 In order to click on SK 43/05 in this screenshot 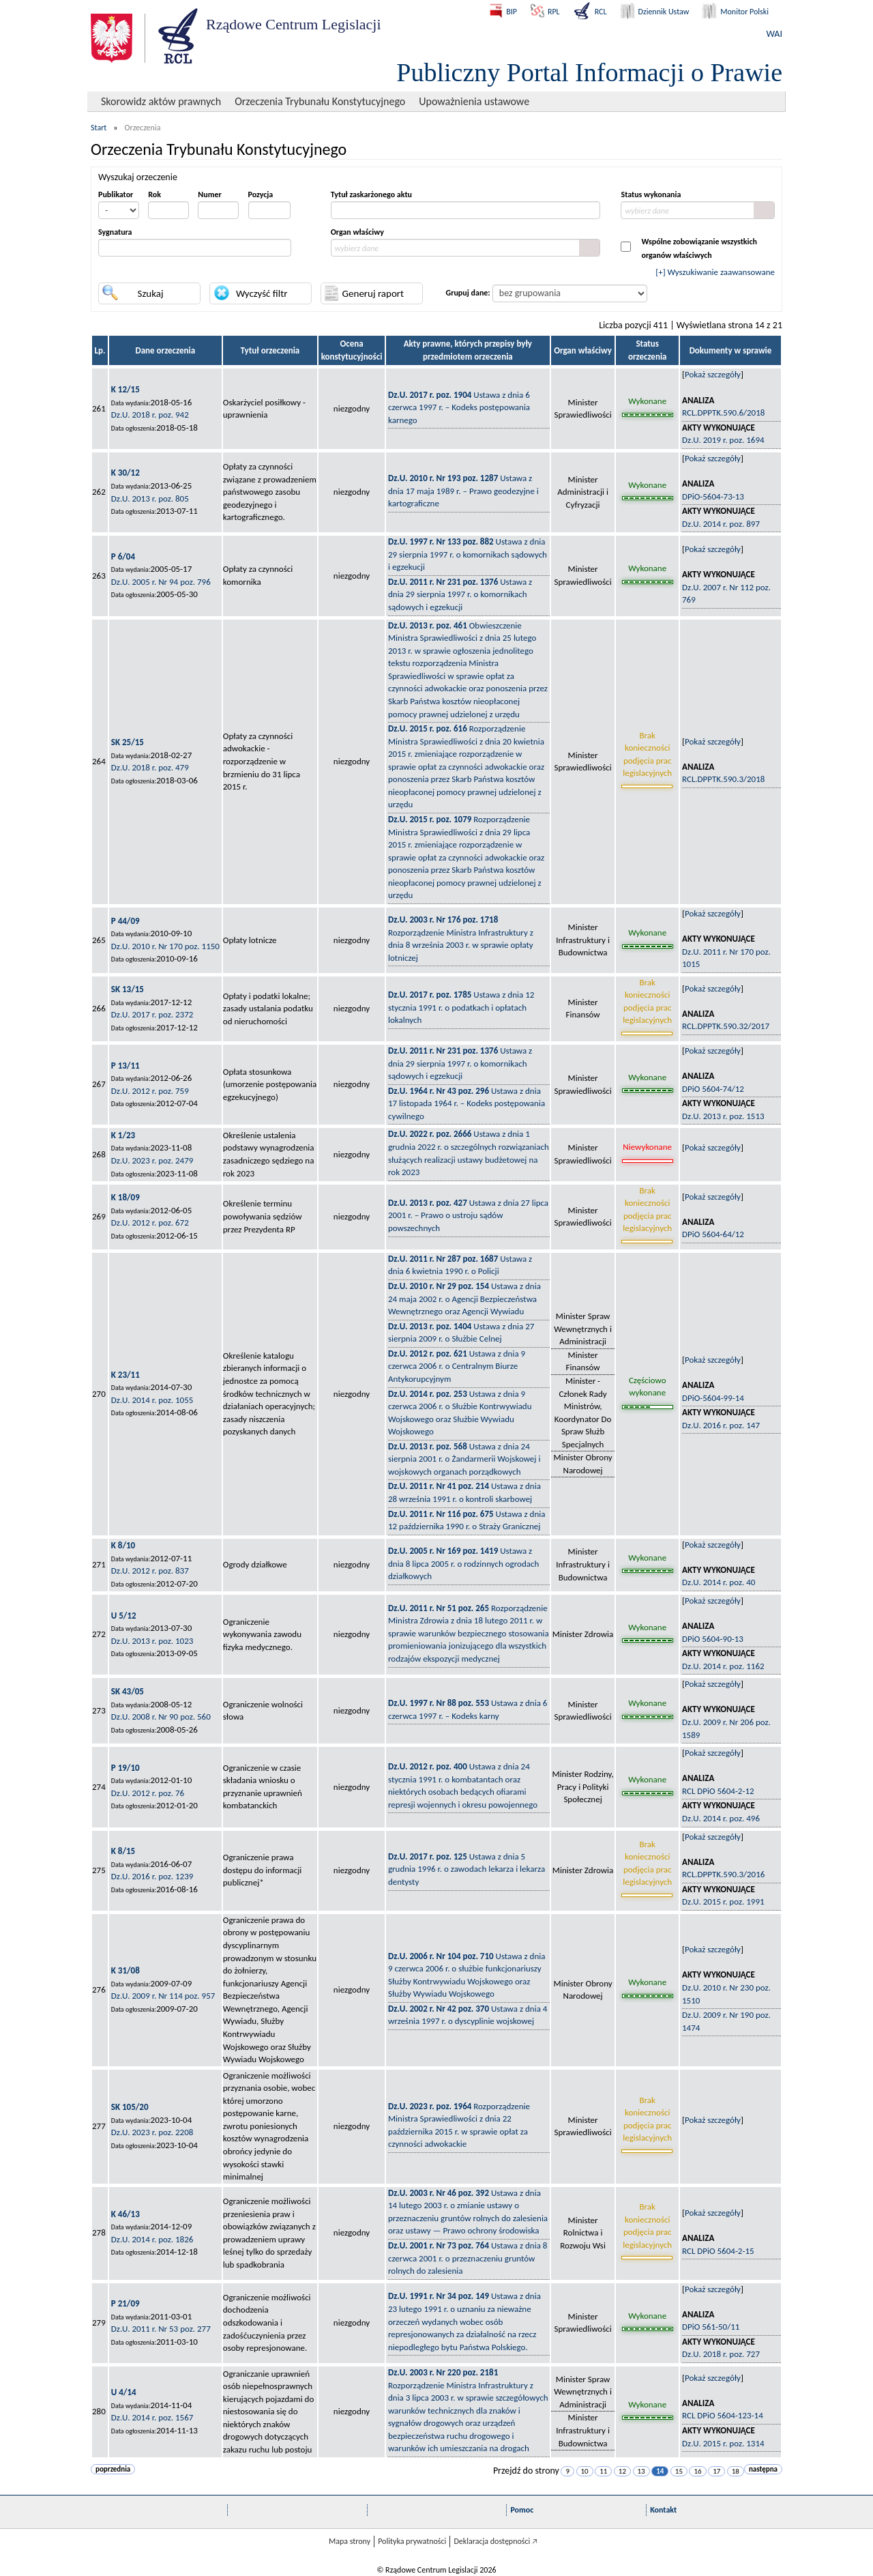, I will do `click(127, 1691)`.